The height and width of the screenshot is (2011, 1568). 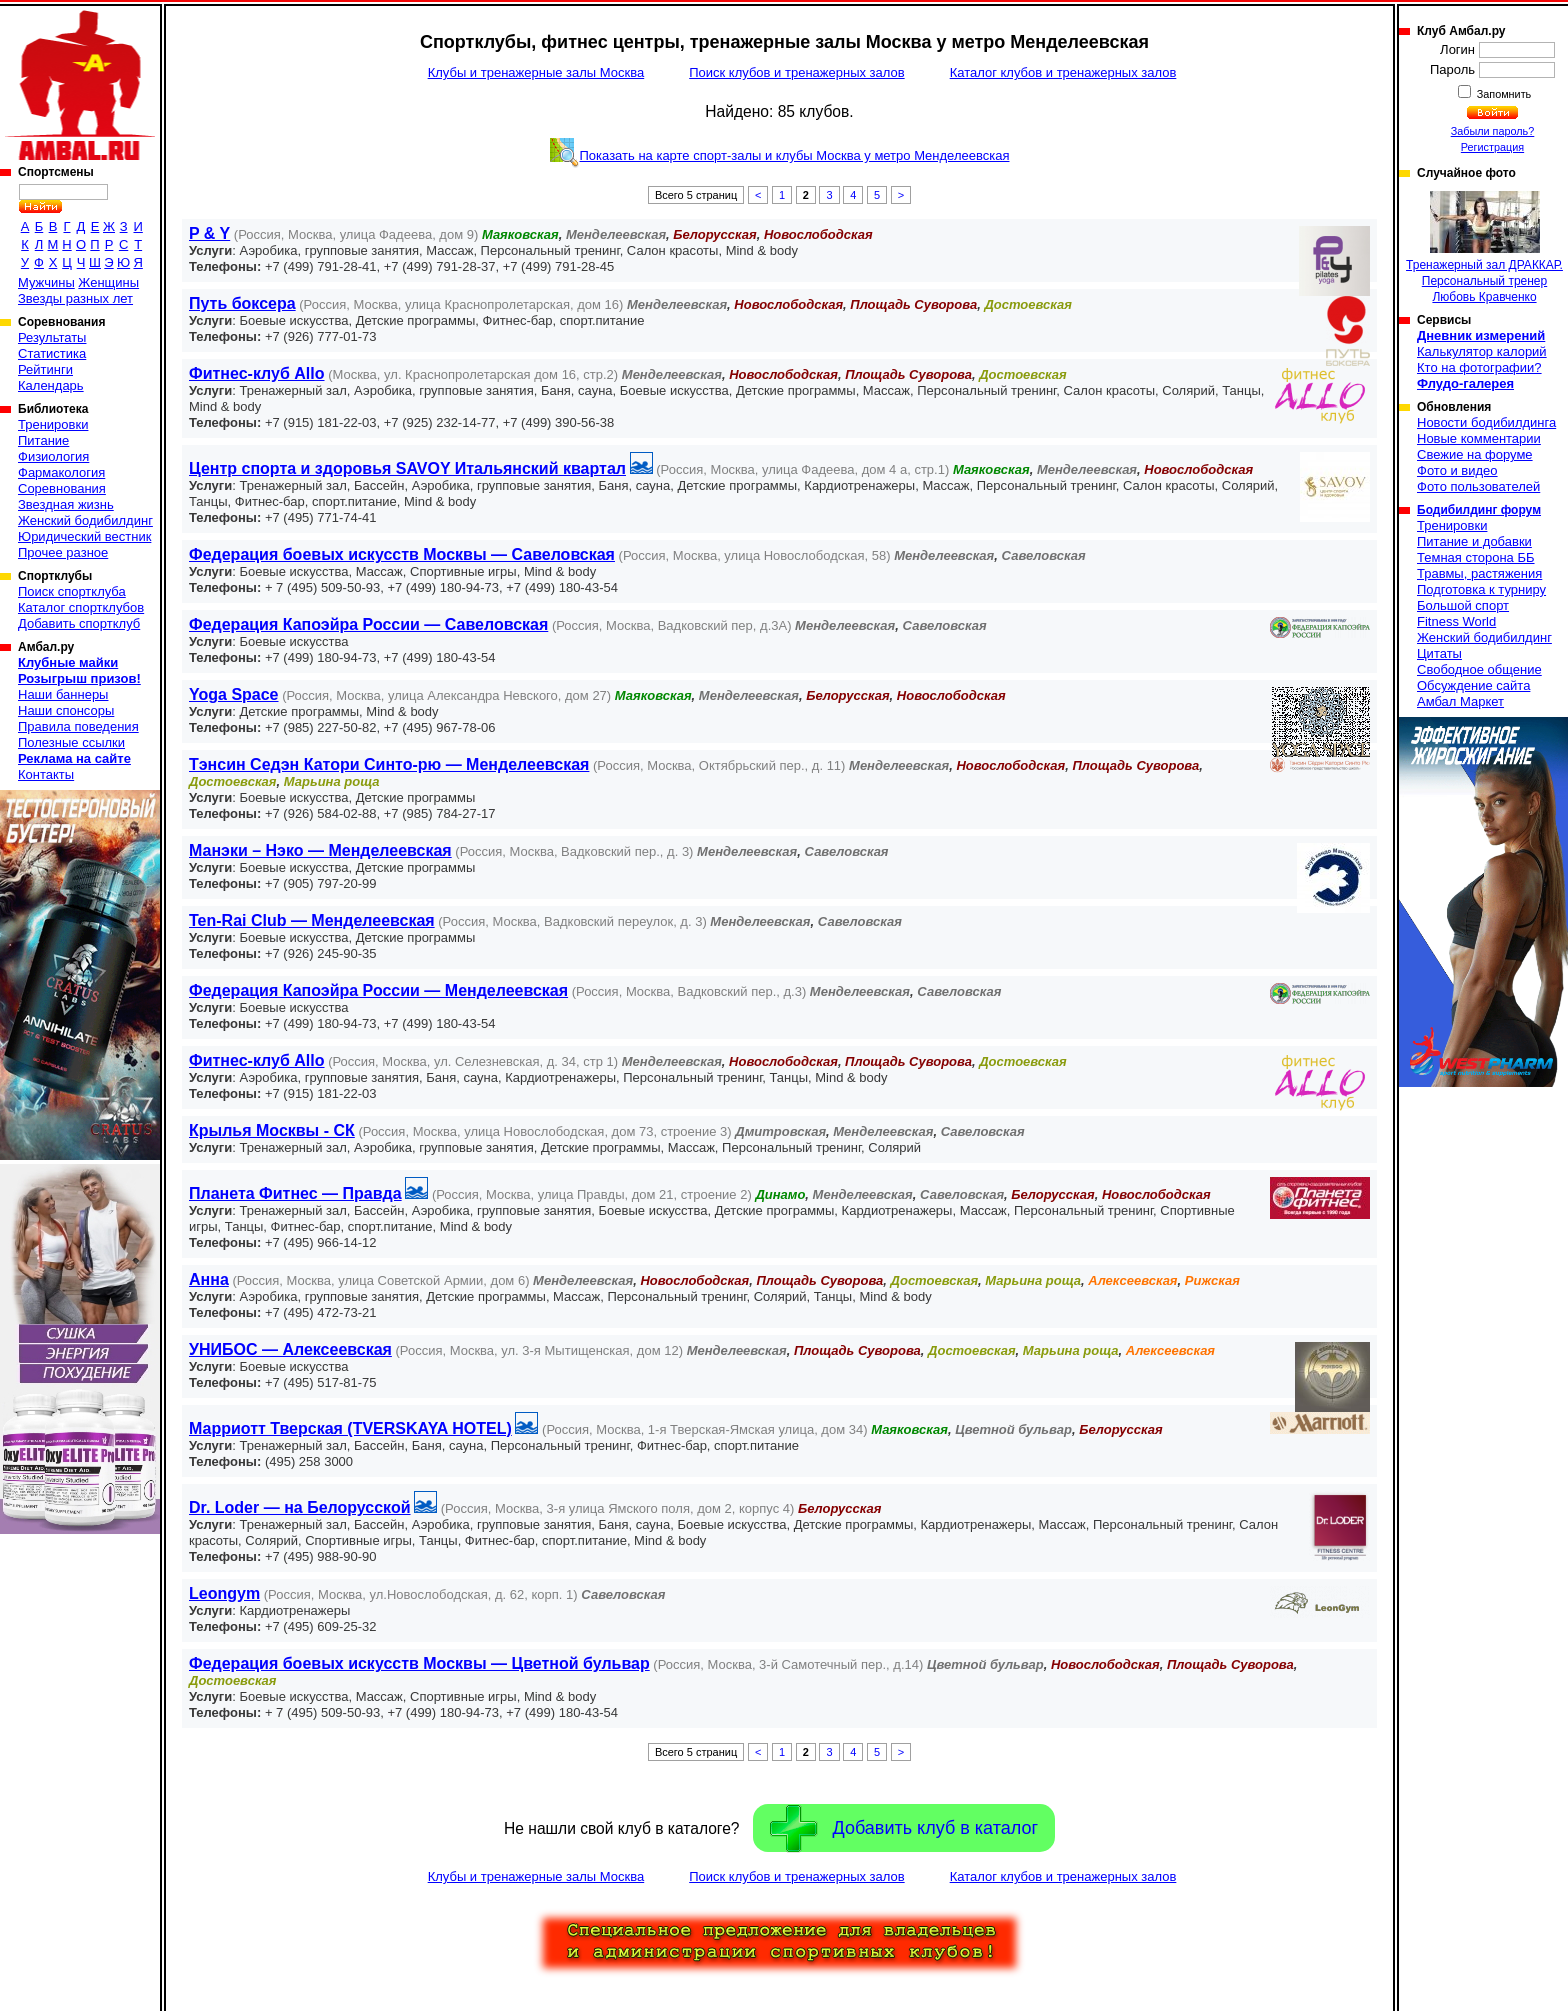 What do you see at coordinates (419, 1663) in the screenshot?
I see `Федерация боевых искусств Москвы — Цветной бульвар` at bounding box center [419, 1663].